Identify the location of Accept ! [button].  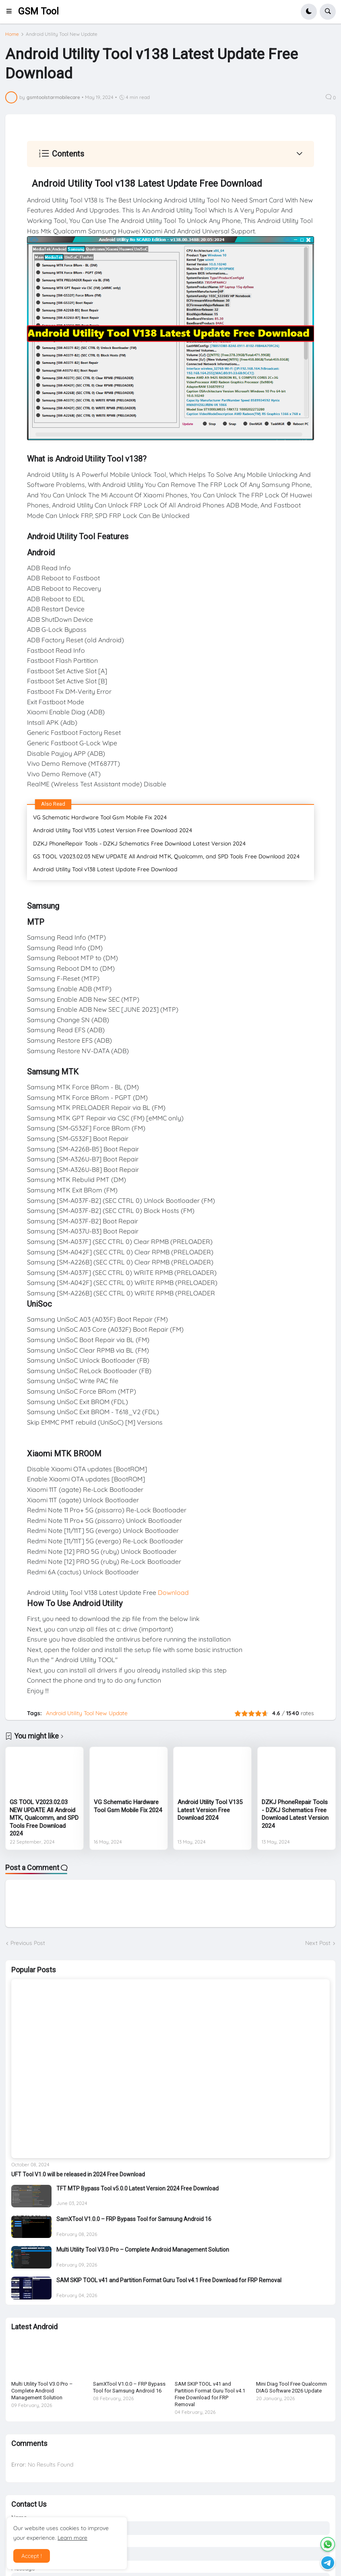
(31, 2556).